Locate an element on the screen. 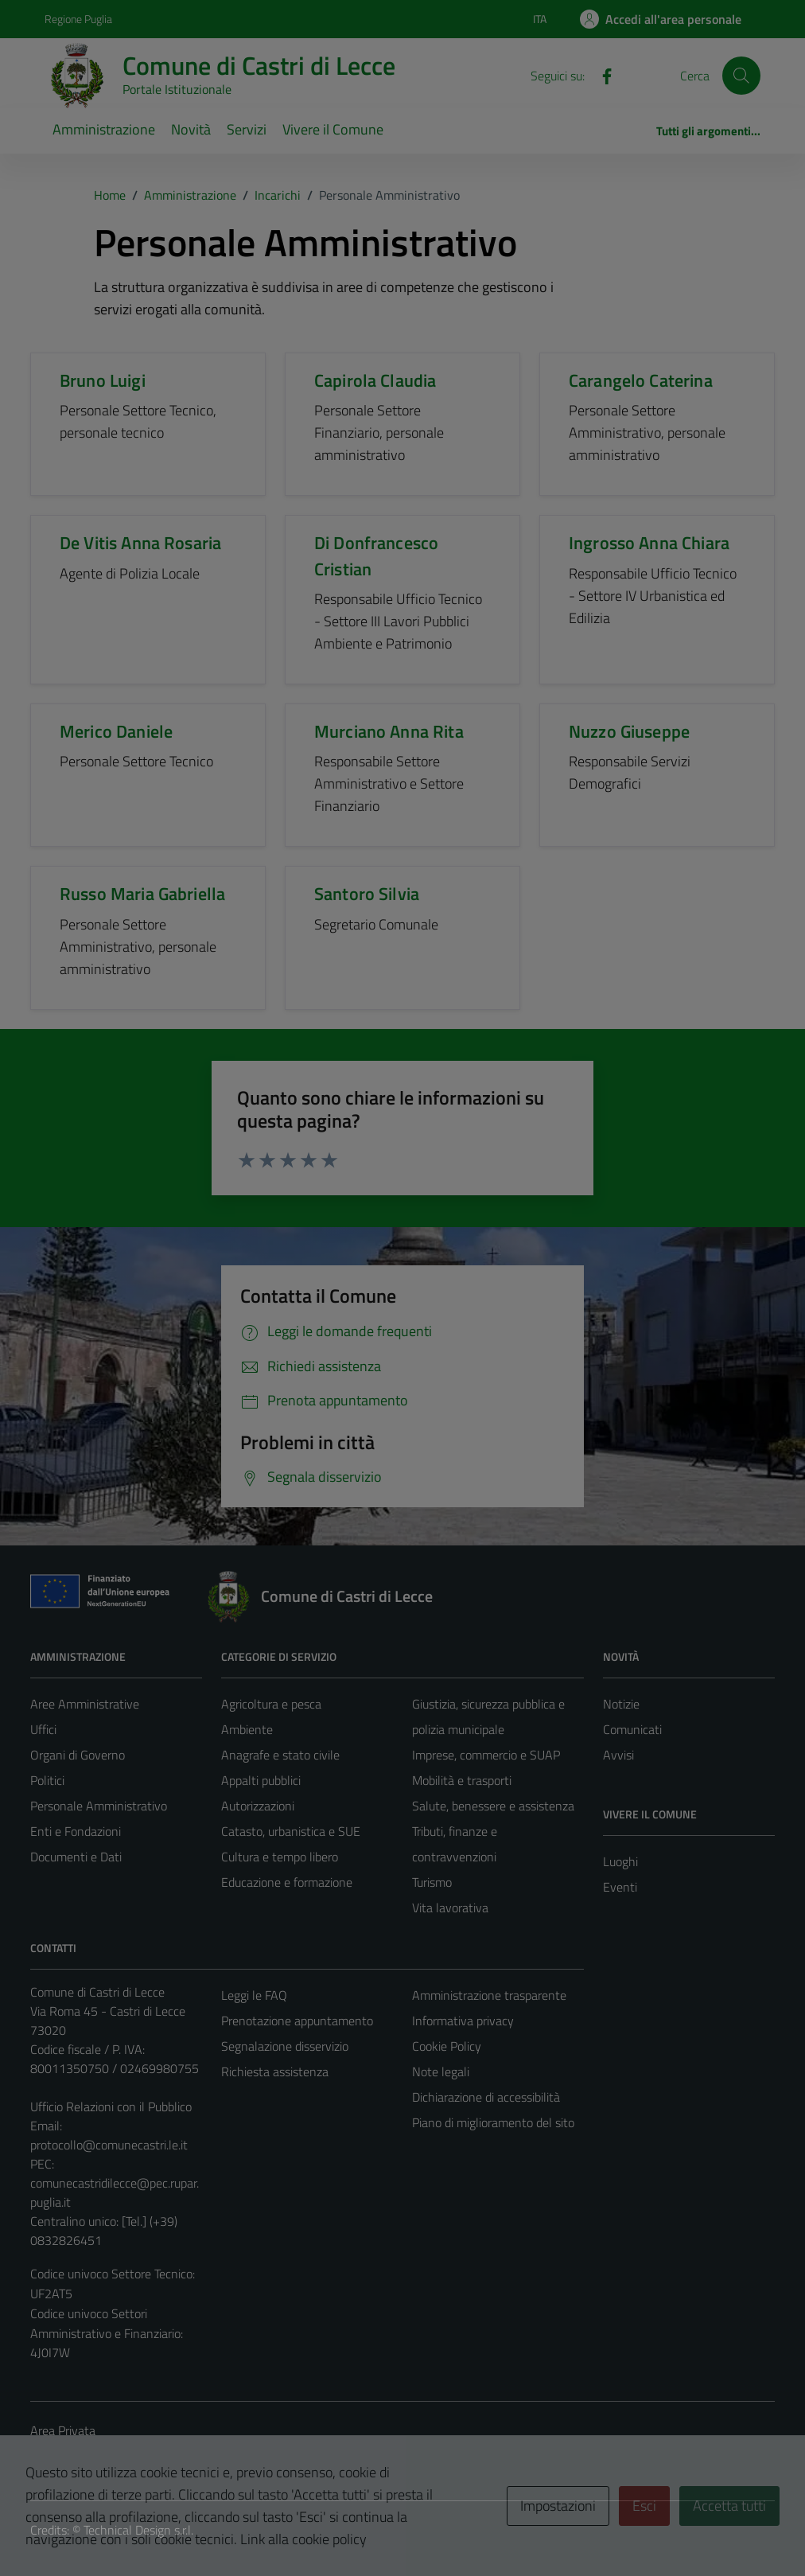  Dichiarazione di accessibilità is located at coordinates (486, 2096).